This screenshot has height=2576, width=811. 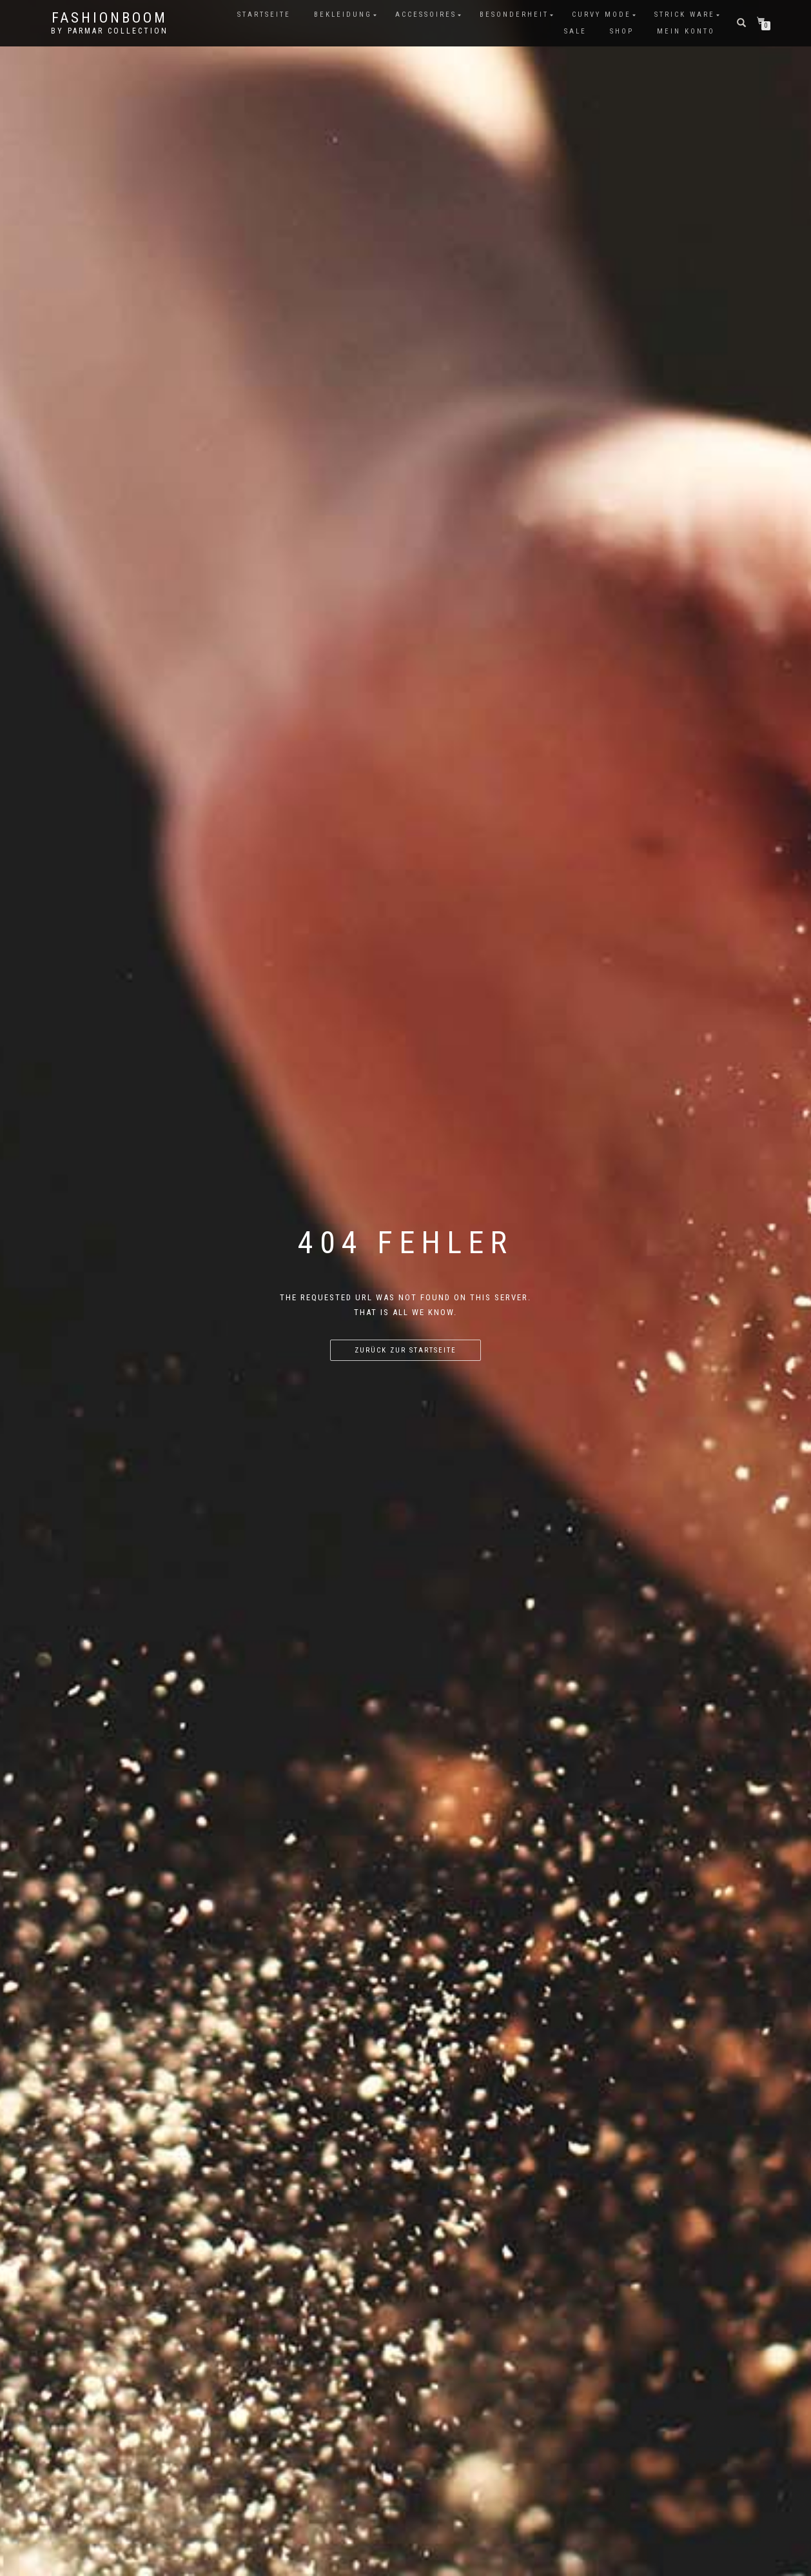 I want to click on Mein Konto, so click(x=686, y=31).